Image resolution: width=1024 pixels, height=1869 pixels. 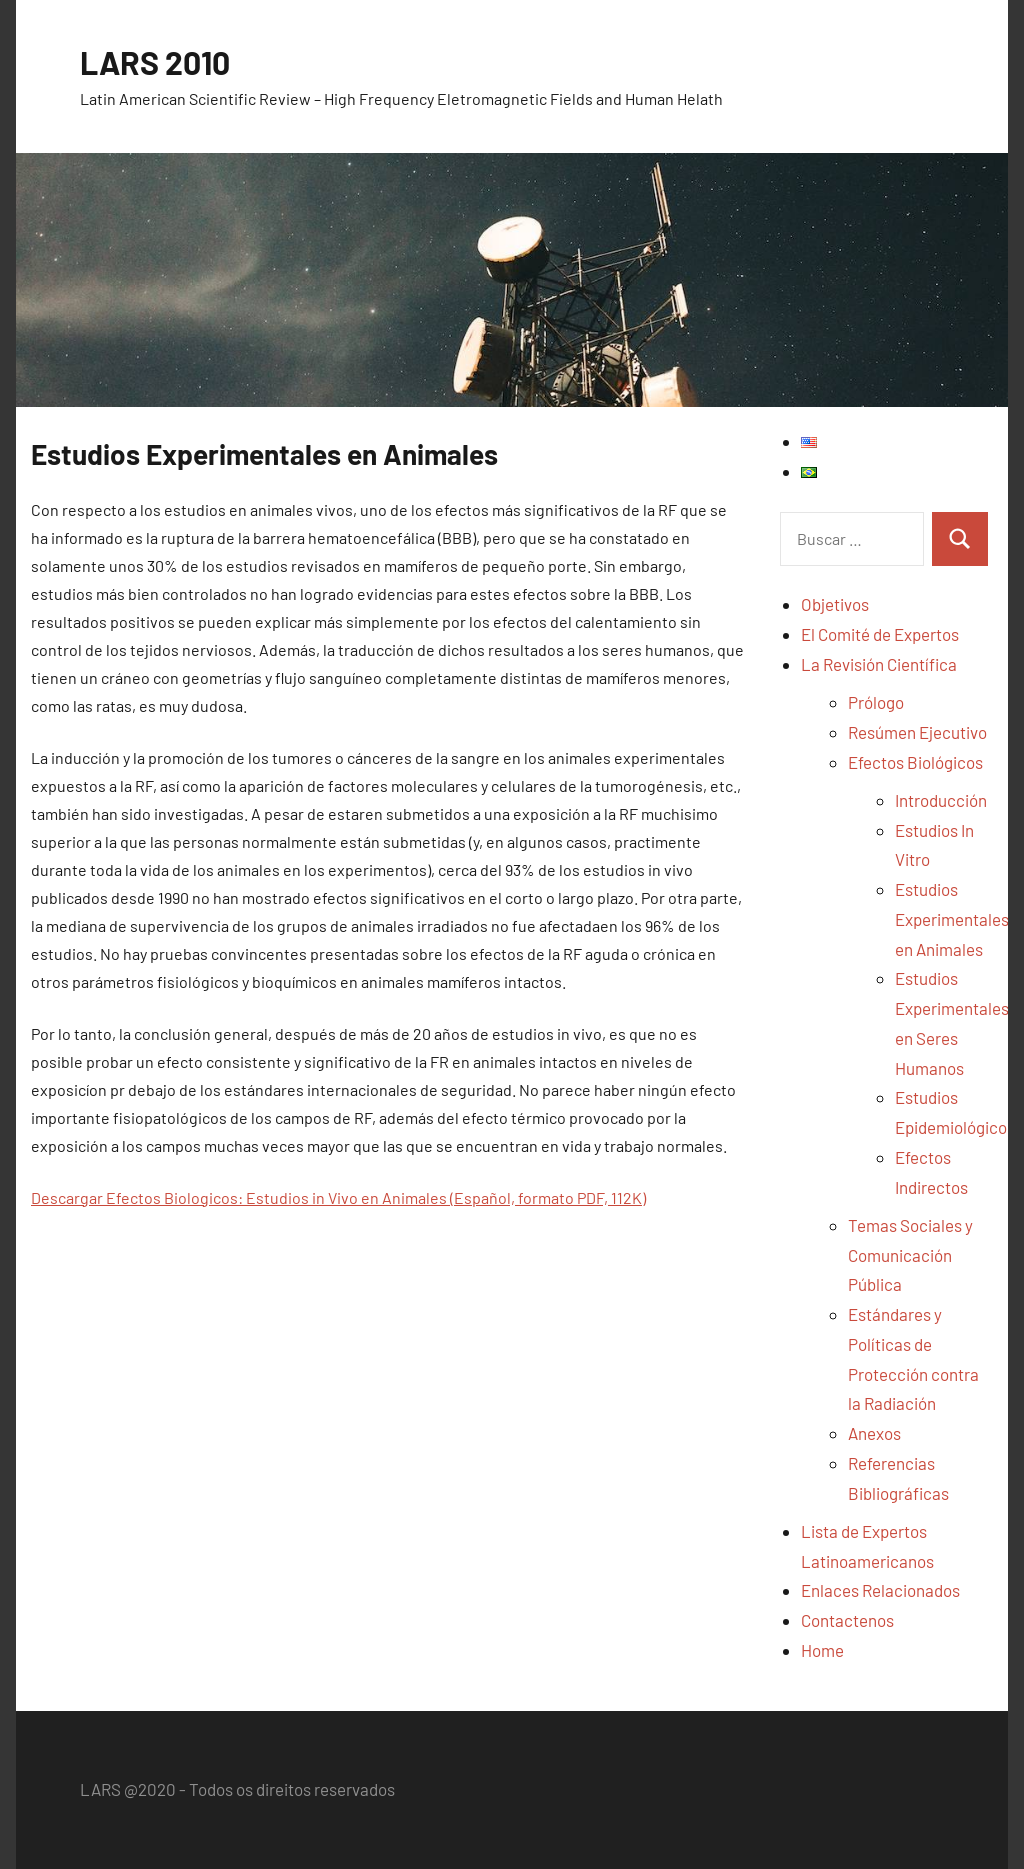 I want to click on Introducción, so click(x=941, y=800).